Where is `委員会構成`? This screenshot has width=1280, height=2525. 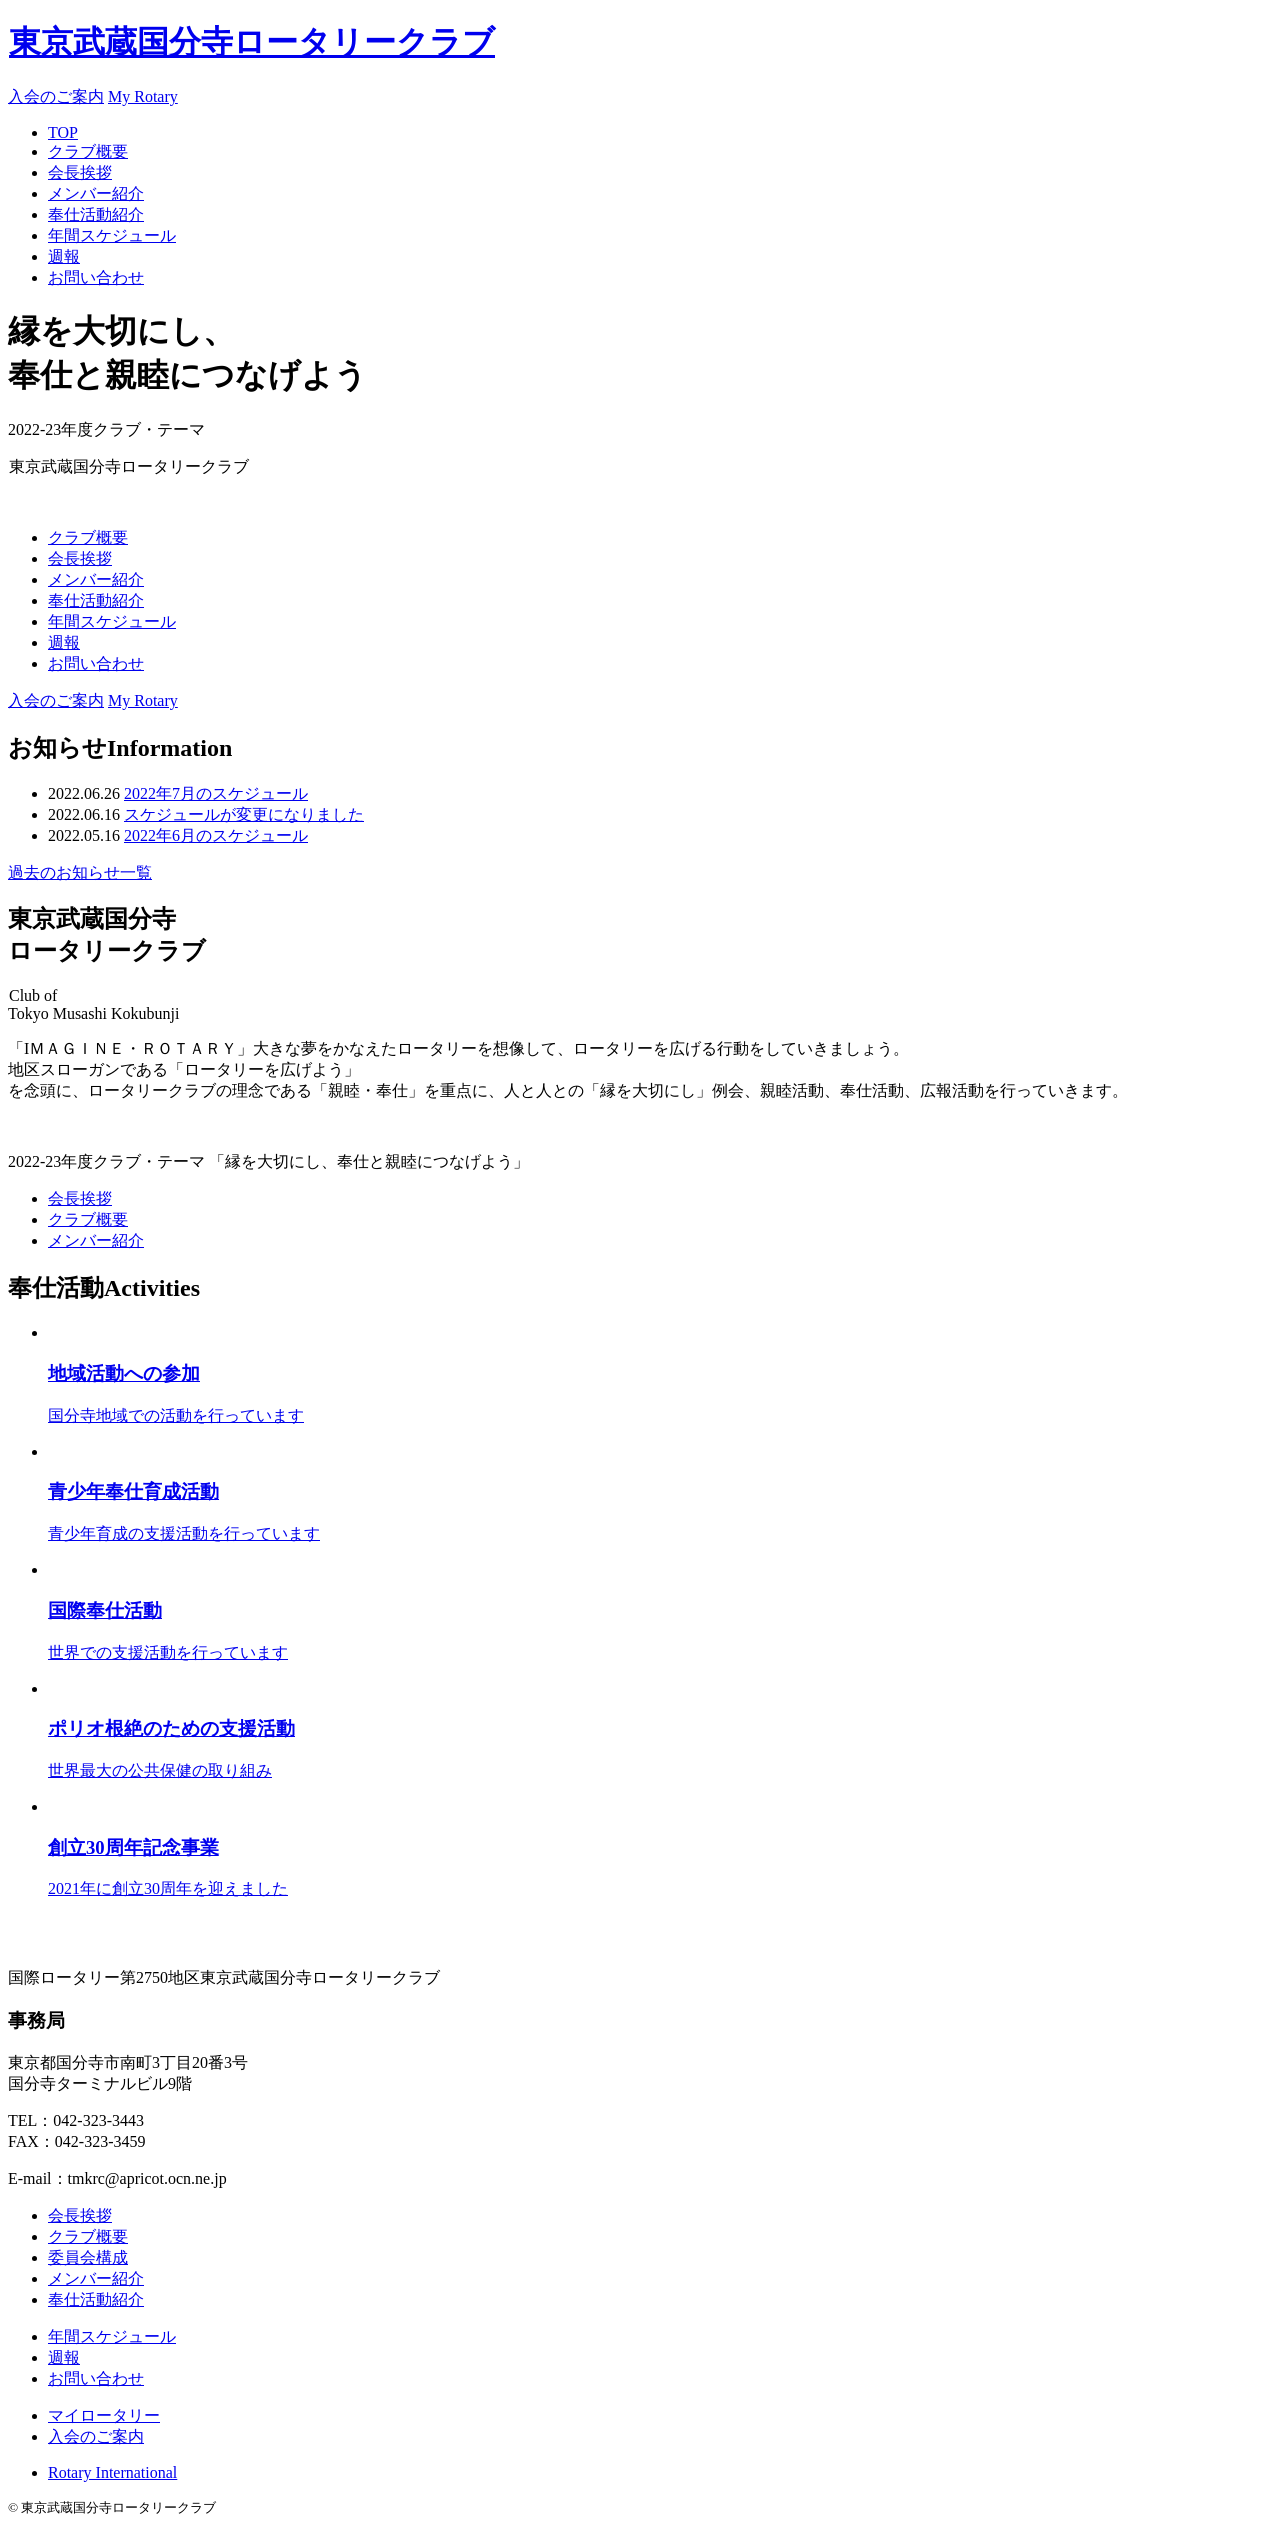 委員会構成 is located at coordinates (88, 2257).